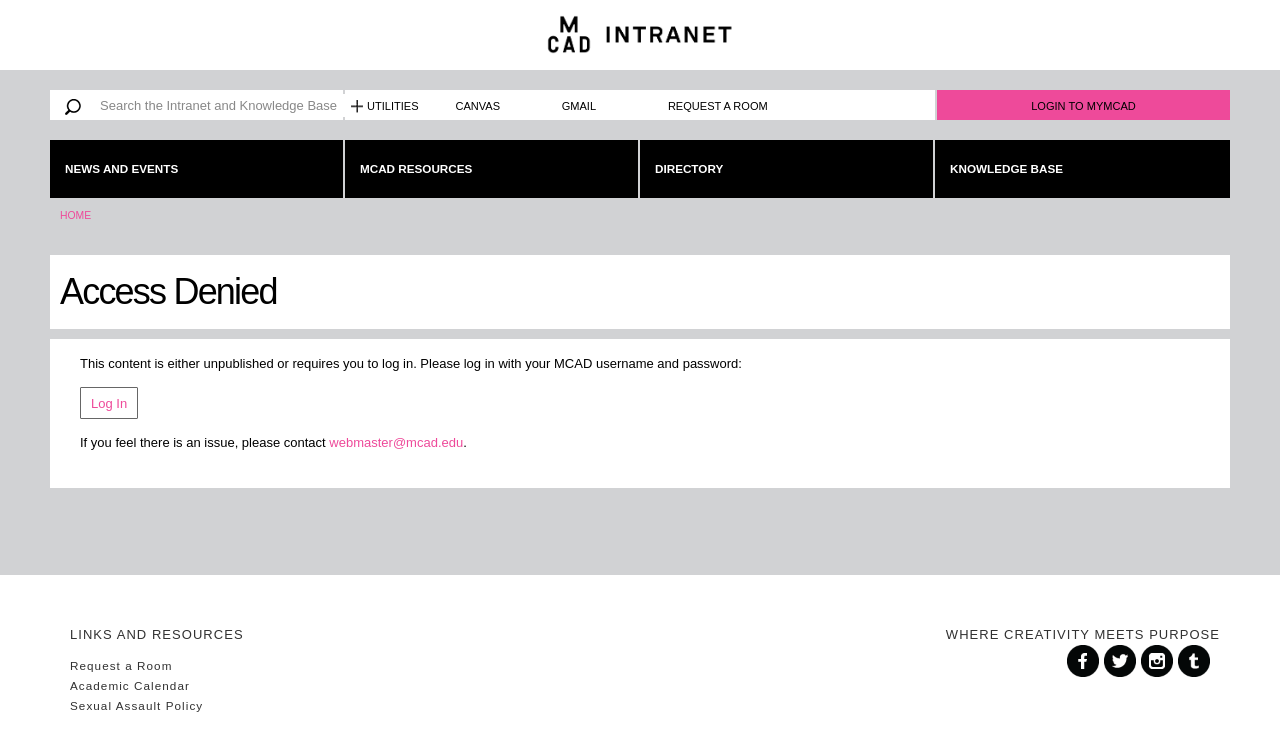  What do you see at coordinates (1006, 168) in the screenshot?
I see `Knowledge Base` at bounding box center [1006, 168].